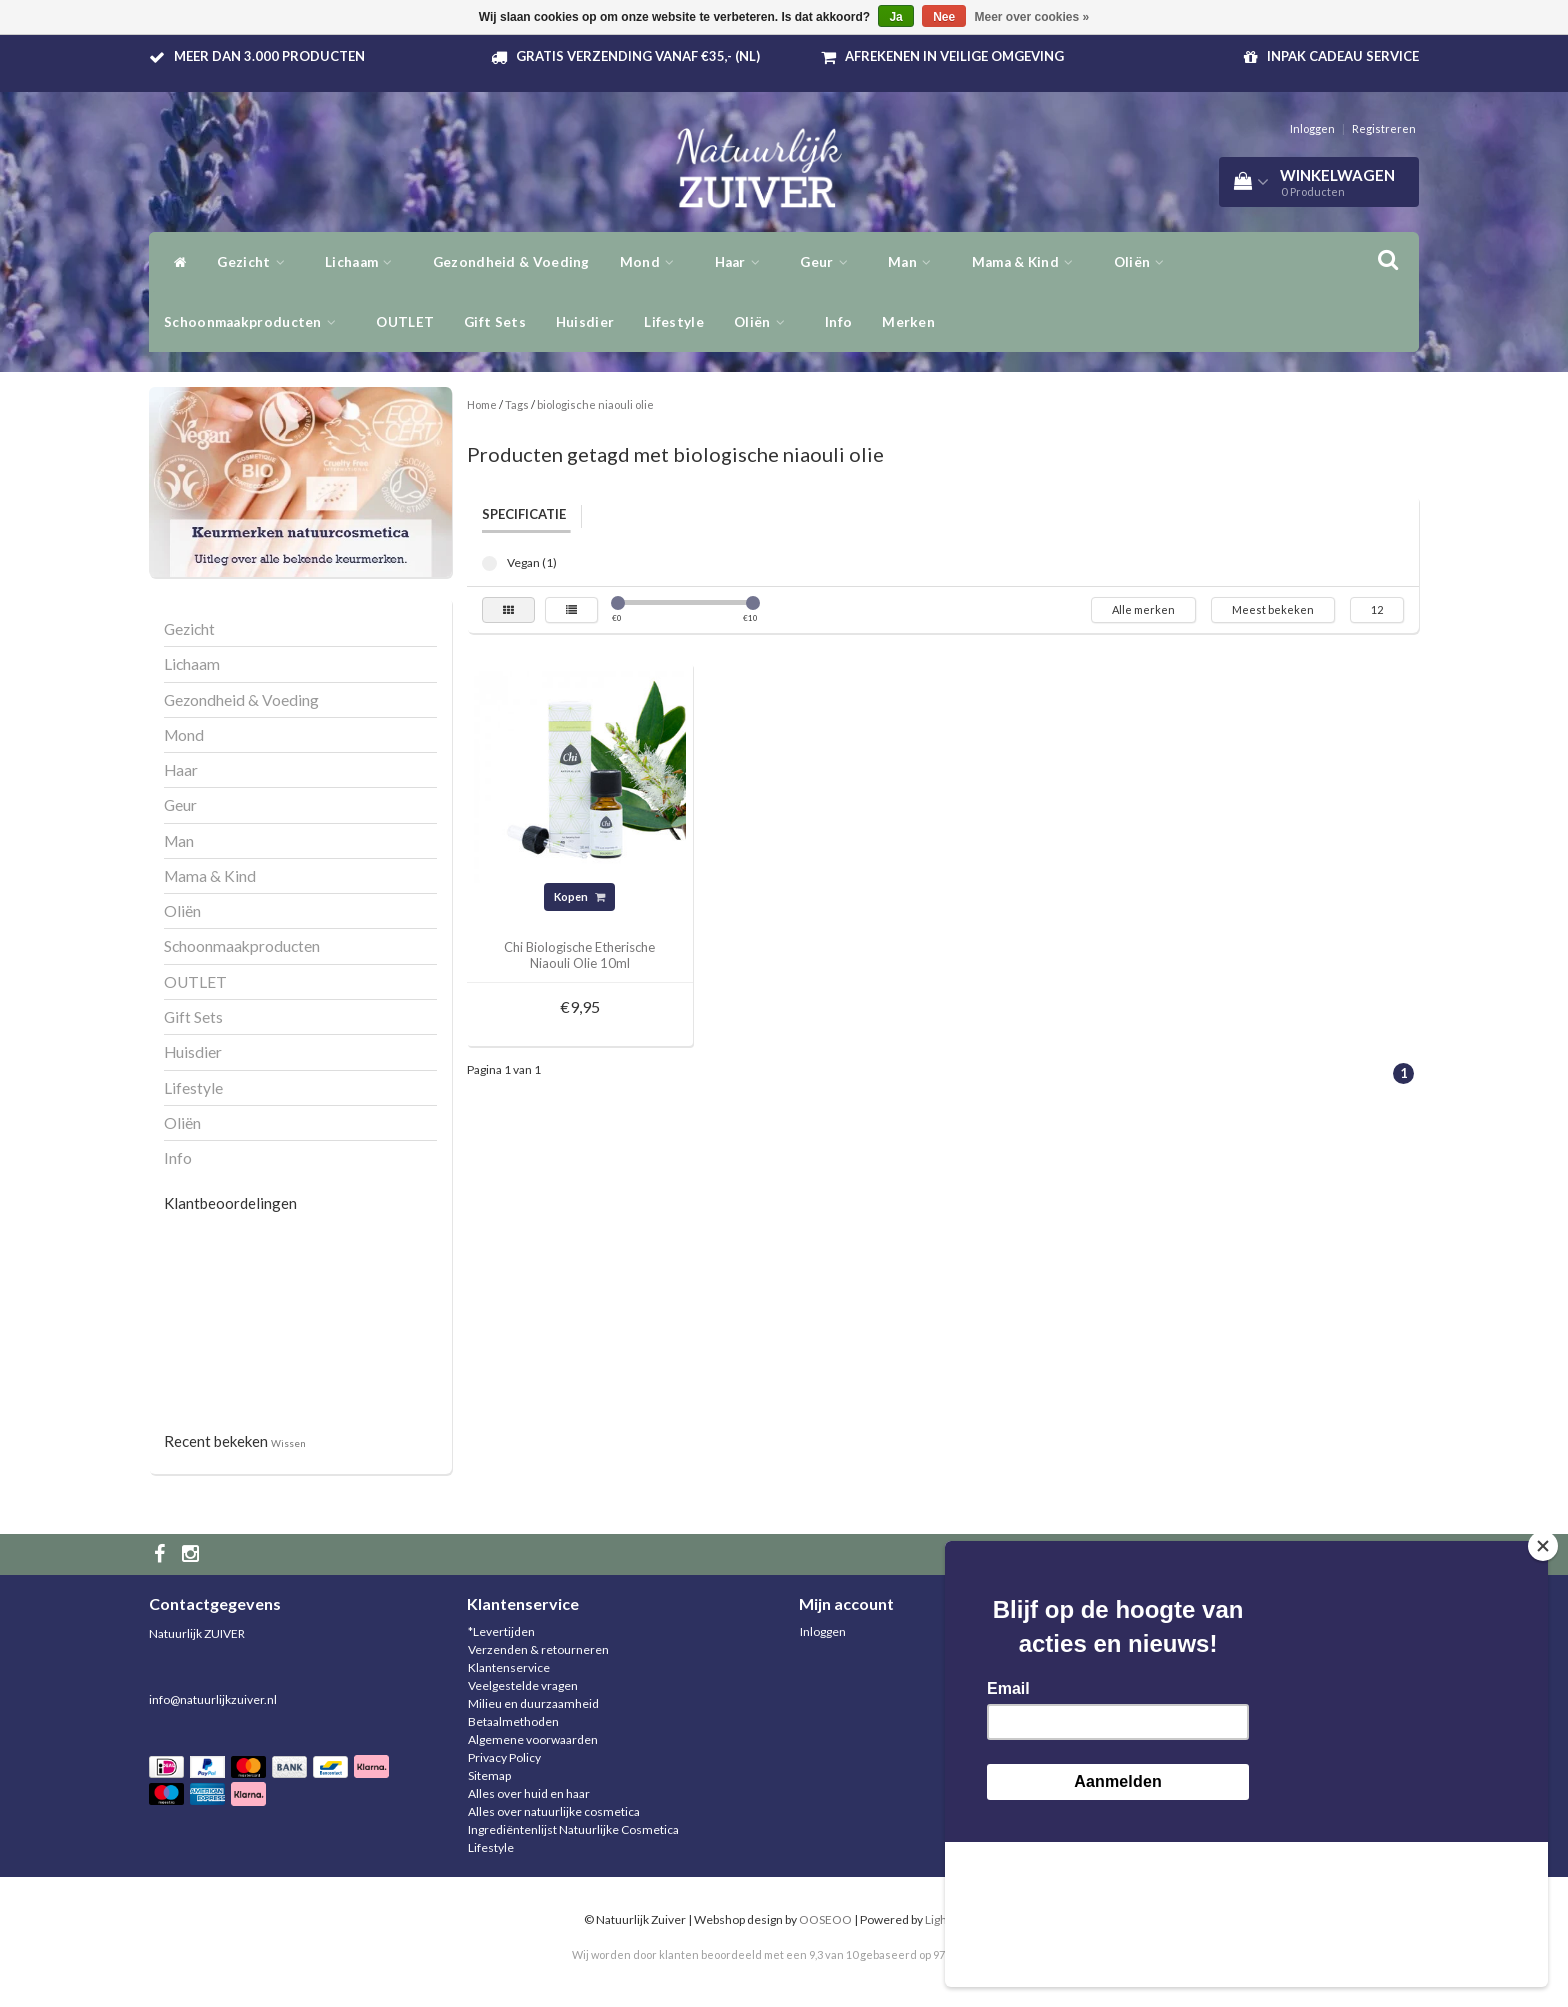  Describe the element at coordinates (1377, 609) in the screenshot. I see `12` at that location.